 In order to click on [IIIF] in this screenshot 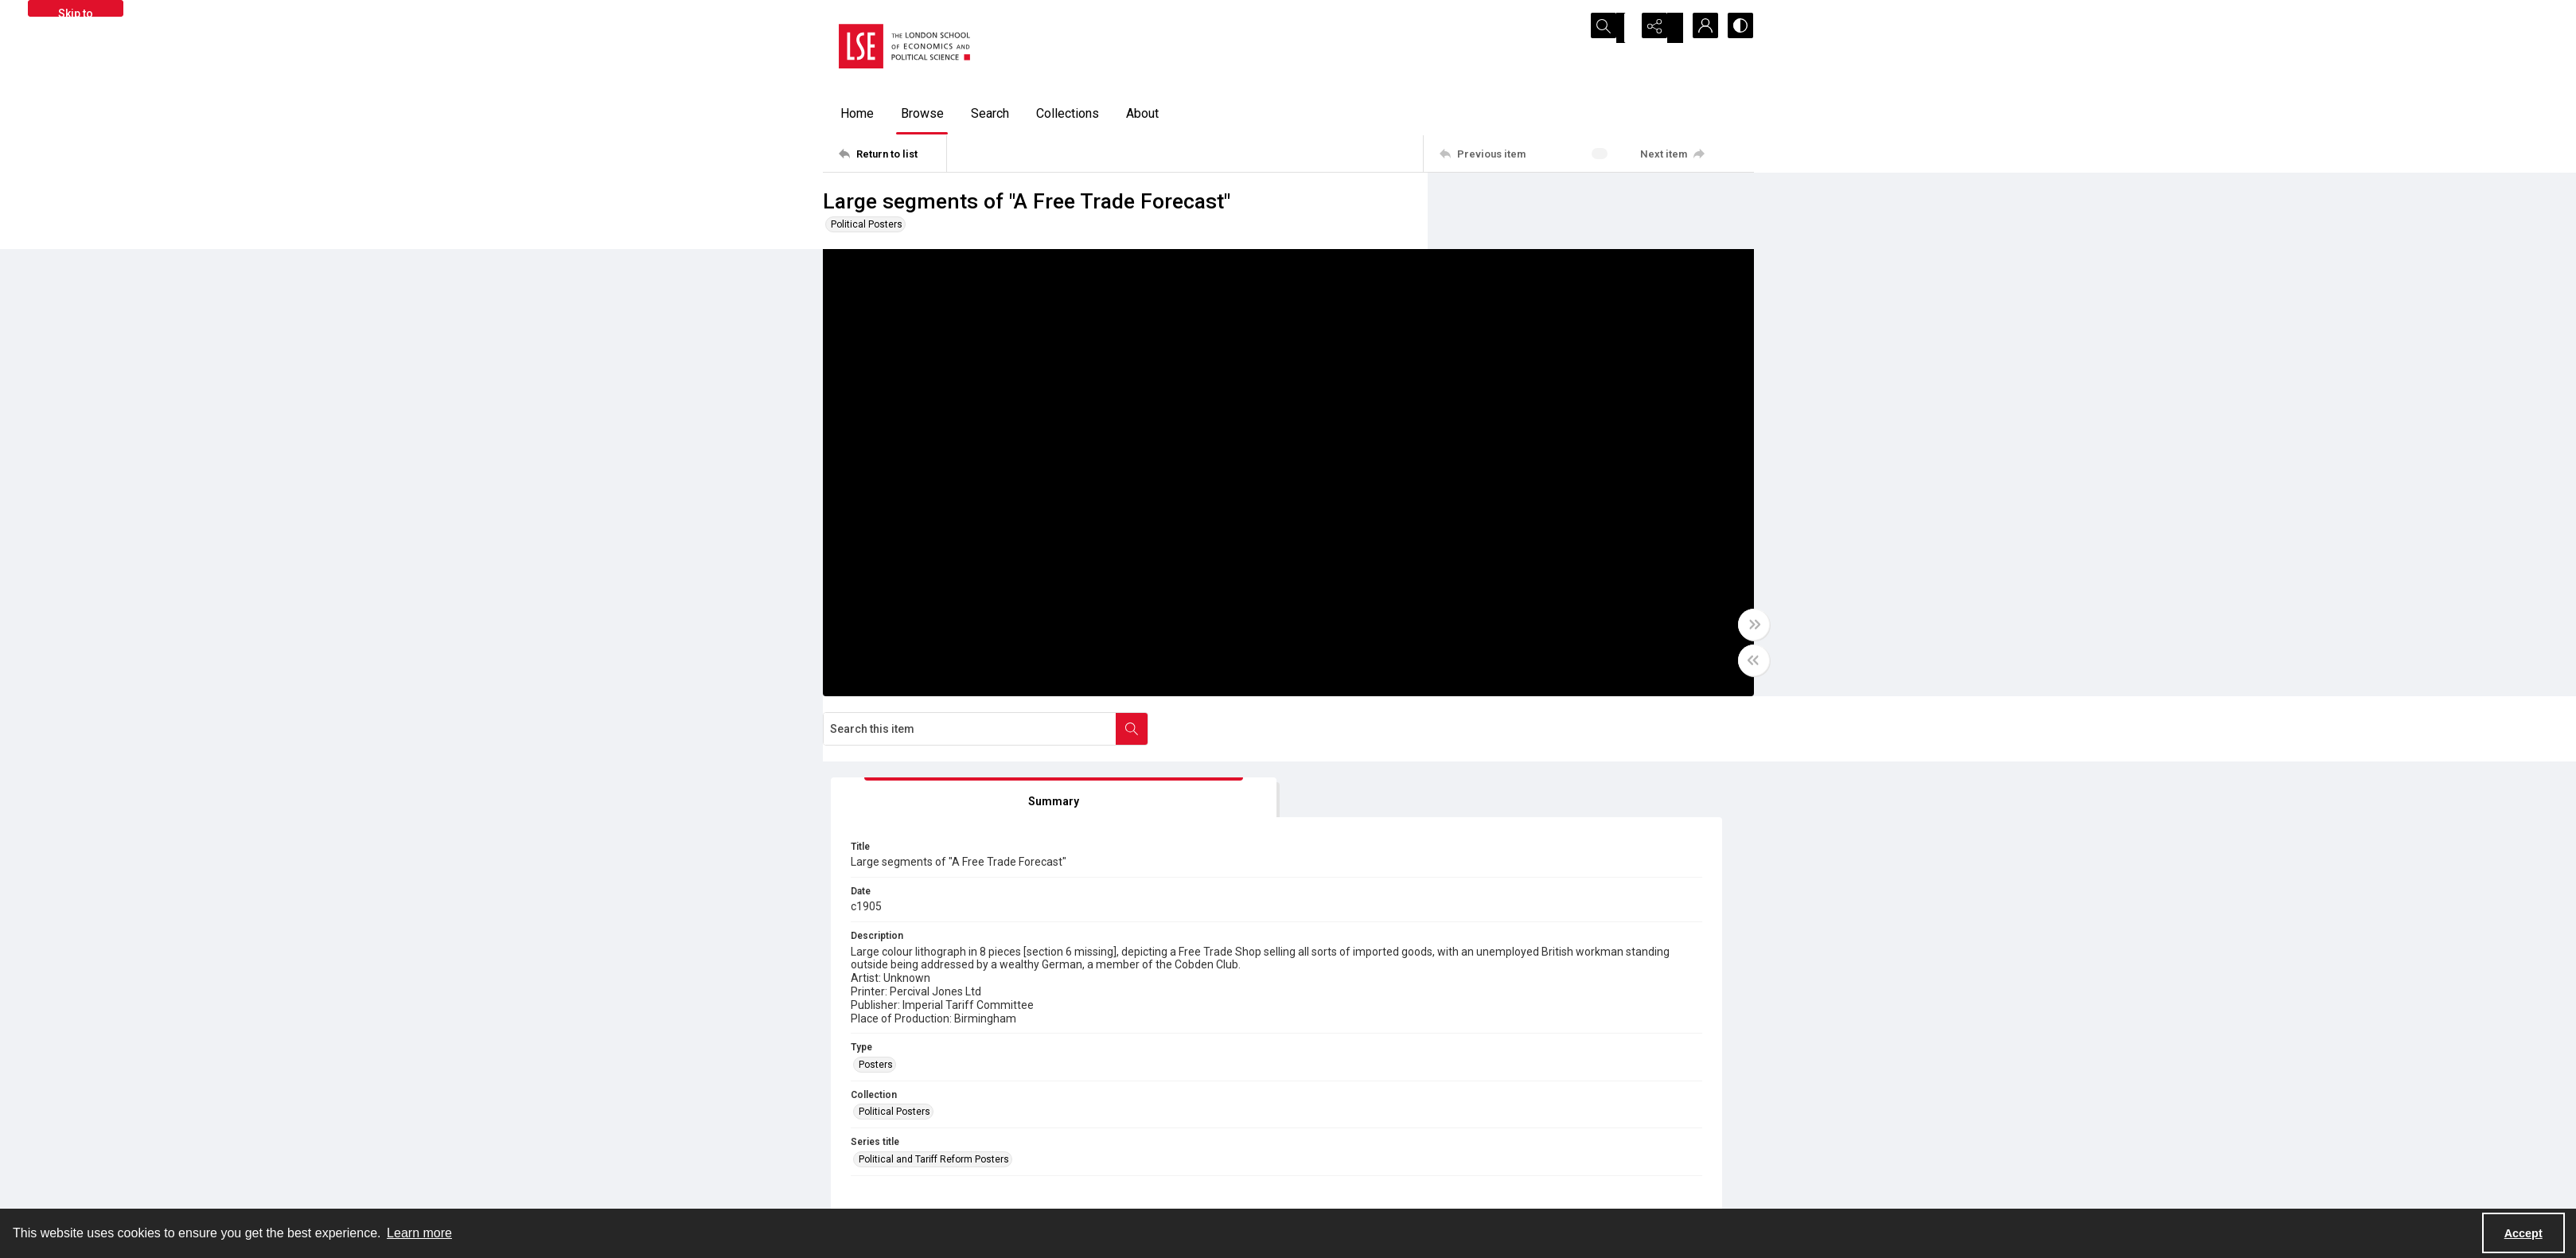, I will do `click(1540, 750)`.